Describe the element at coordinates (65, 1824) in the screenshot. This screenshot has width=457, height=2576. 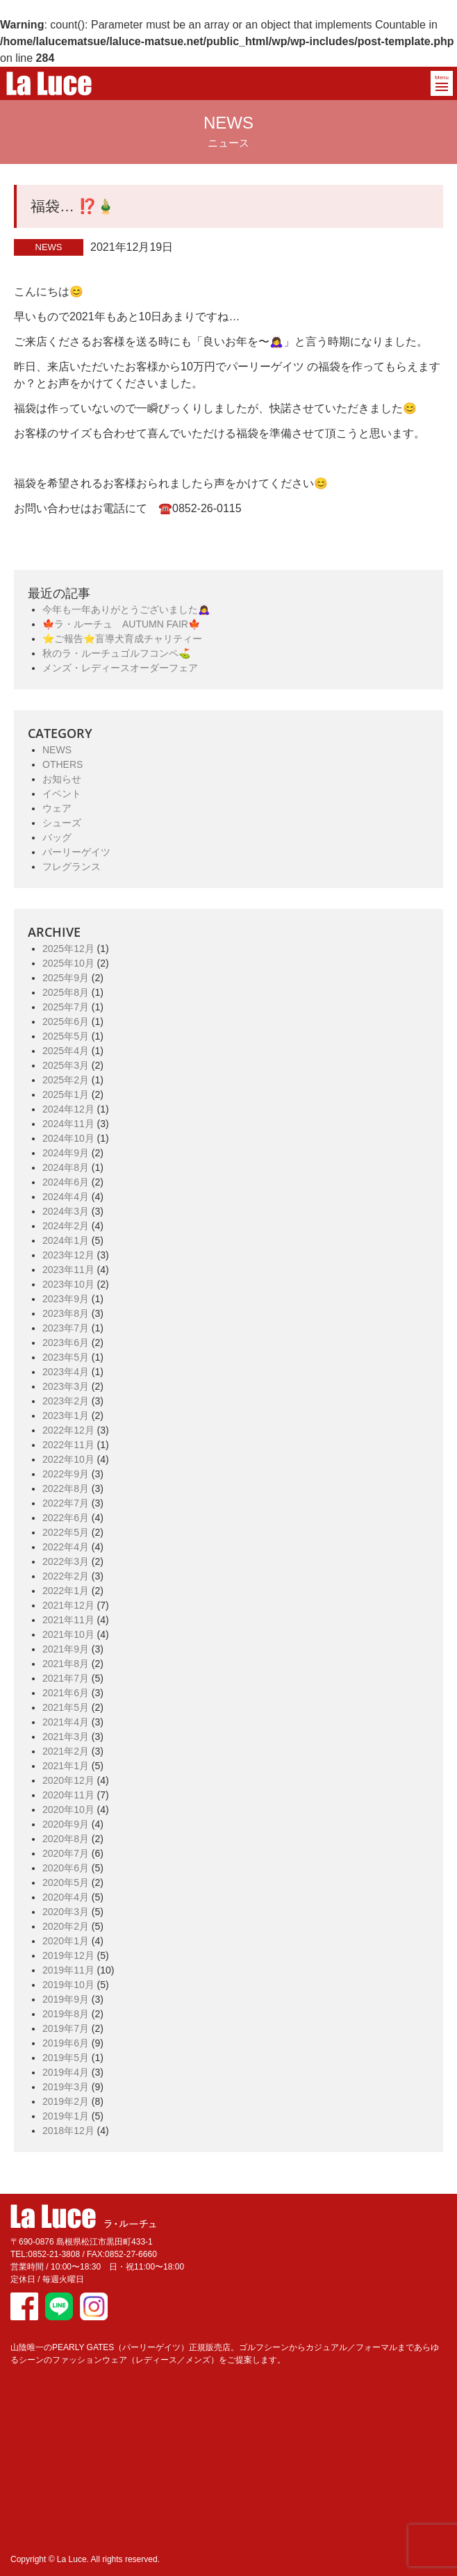
I see `2020年9月` at that location.